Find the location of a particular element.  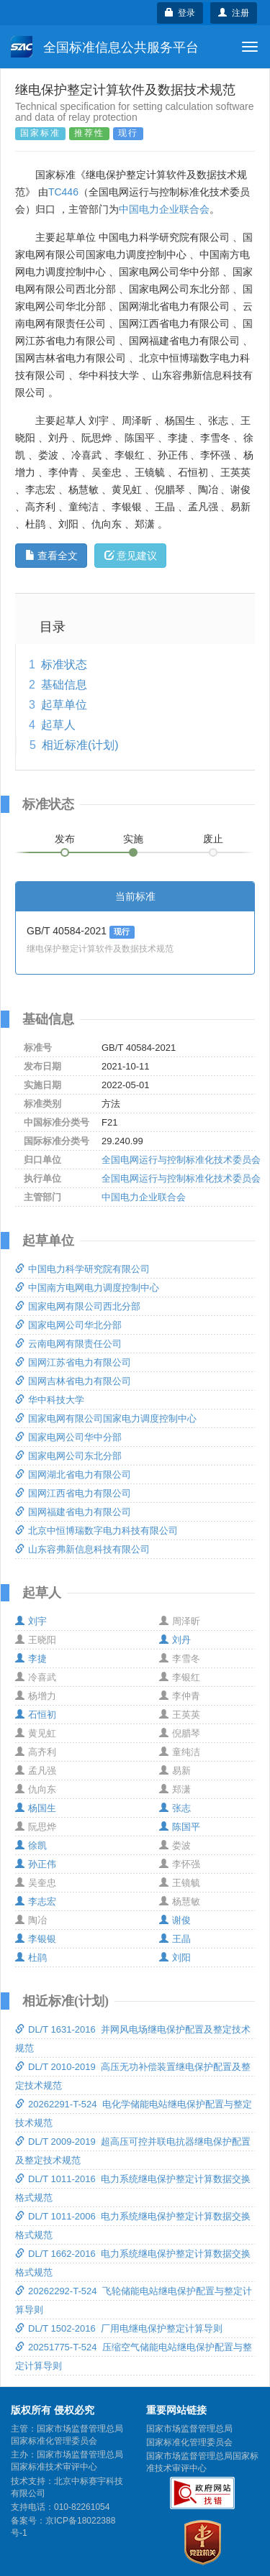

起草单位 is located at coordinates (64, 705).